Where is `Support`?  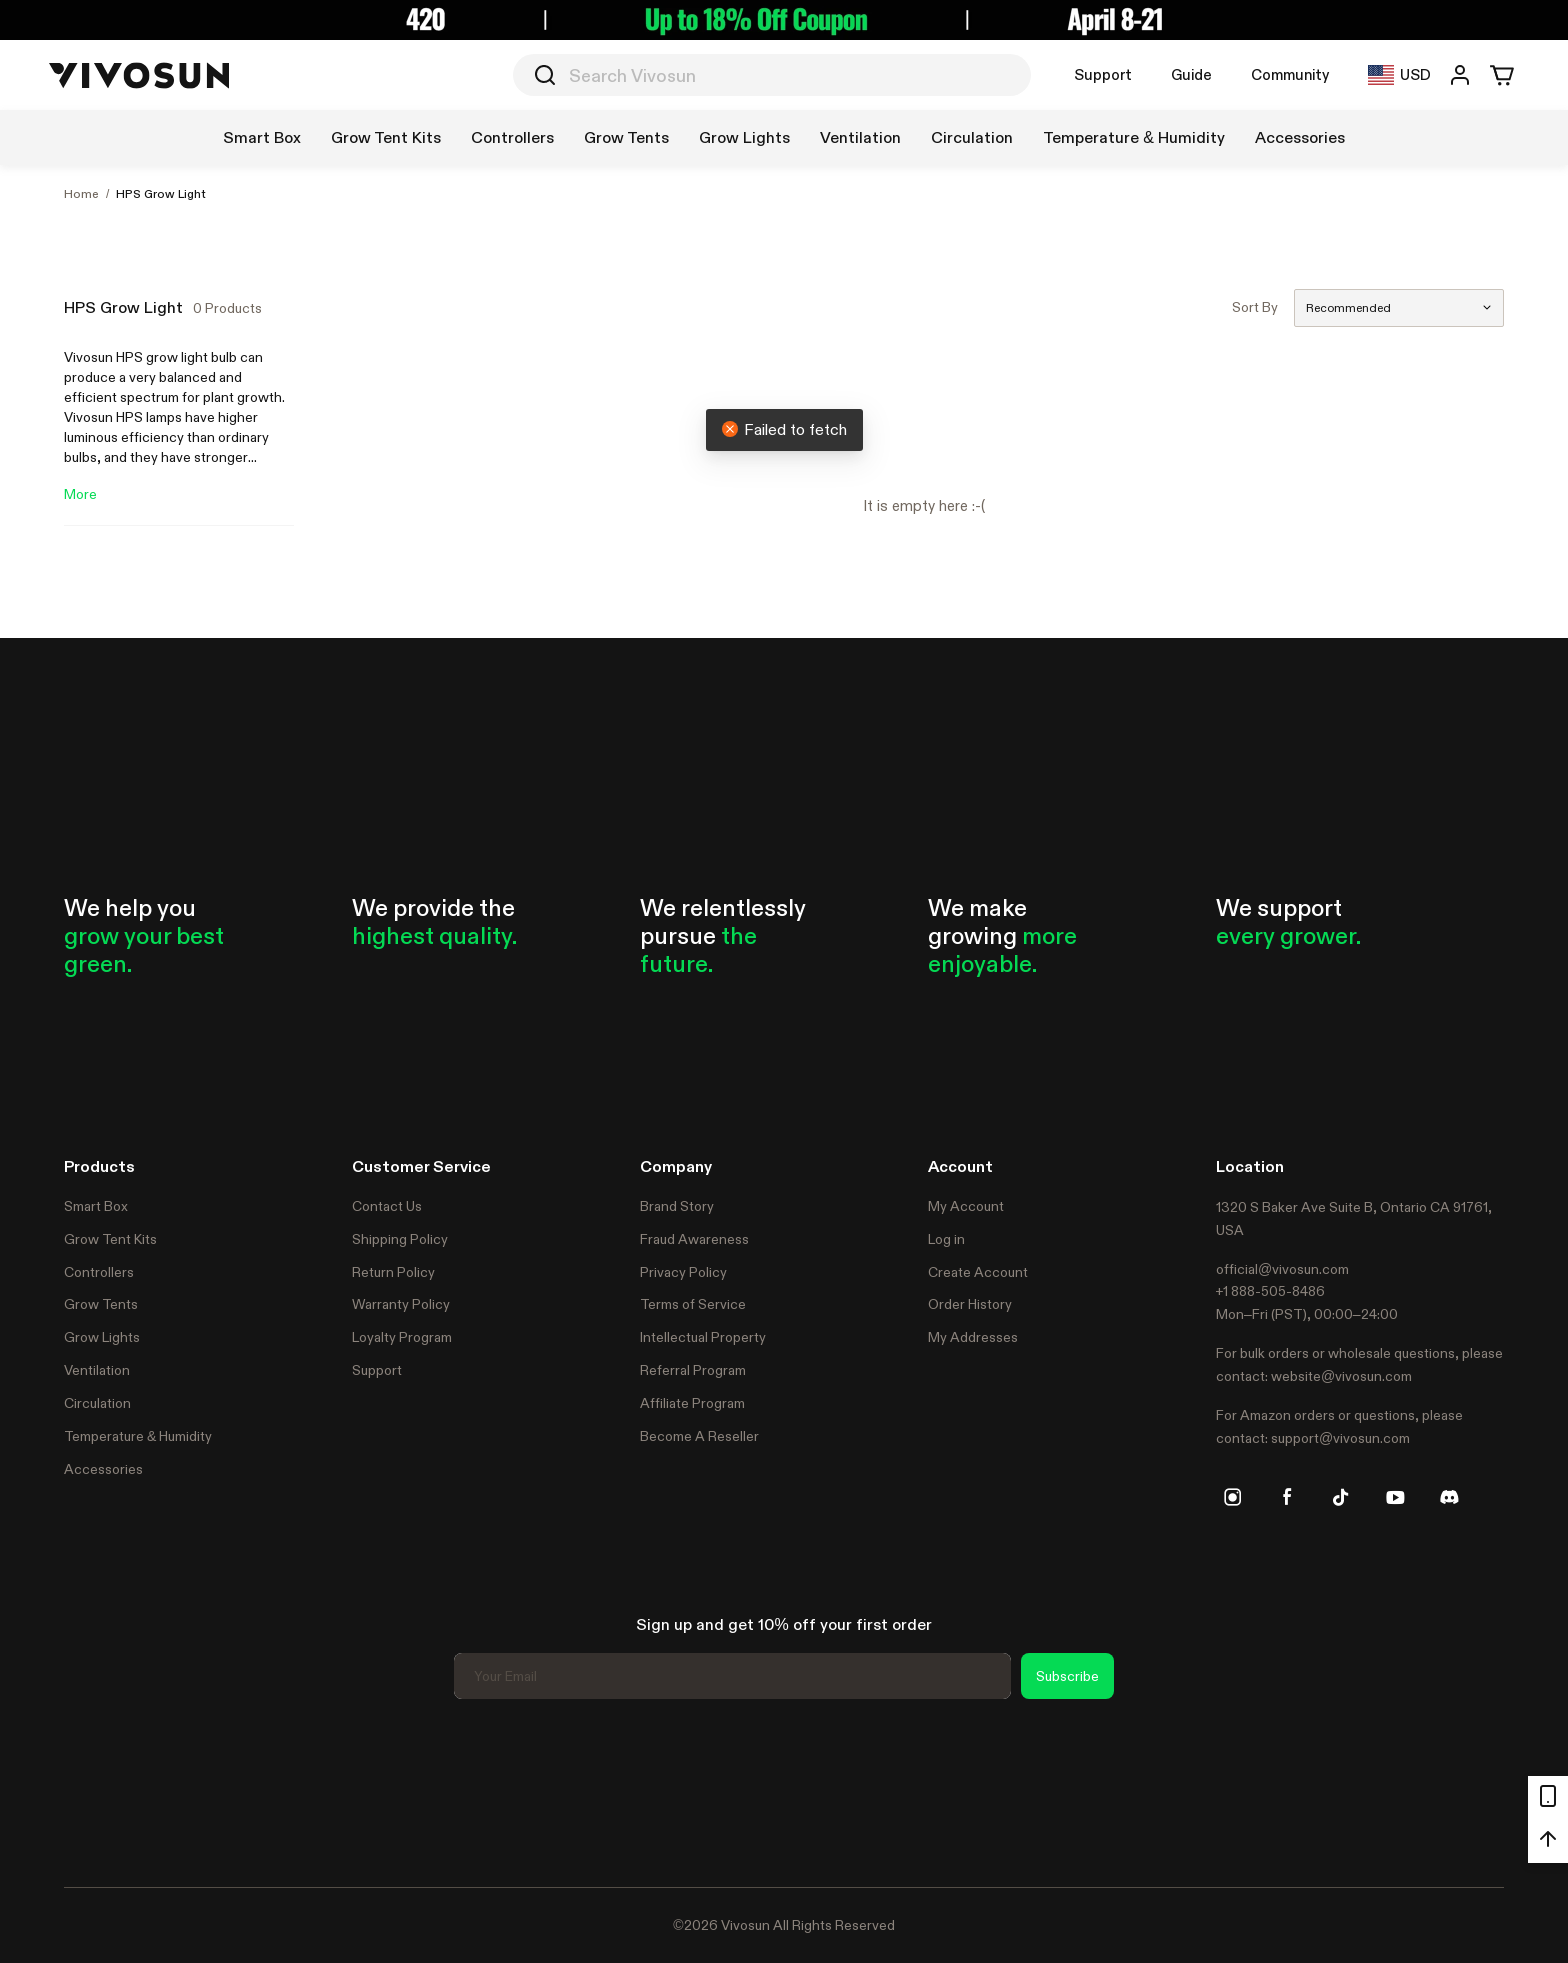 Support is located at coordinates (1103, 74).